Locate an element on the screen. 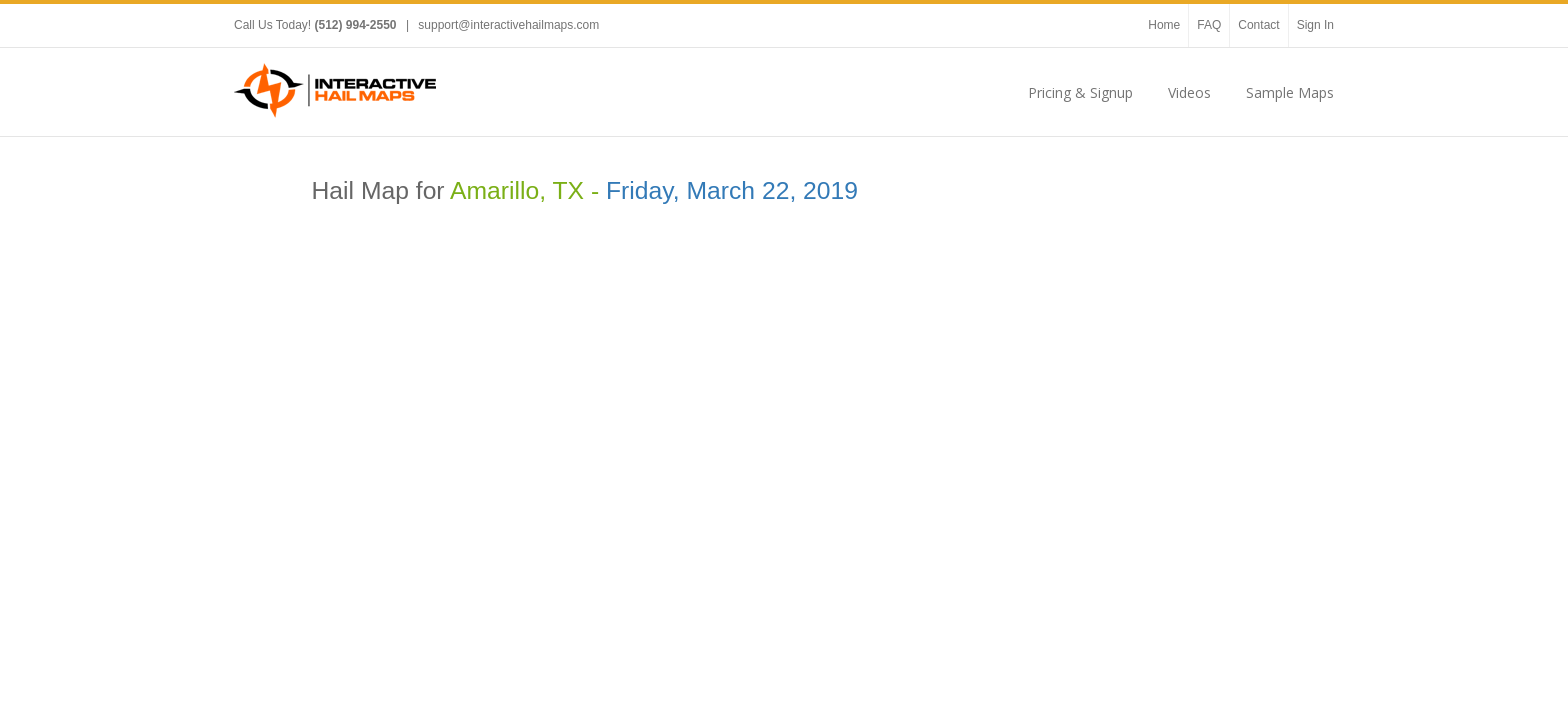  Contact is located at coordinates (1258, 25).